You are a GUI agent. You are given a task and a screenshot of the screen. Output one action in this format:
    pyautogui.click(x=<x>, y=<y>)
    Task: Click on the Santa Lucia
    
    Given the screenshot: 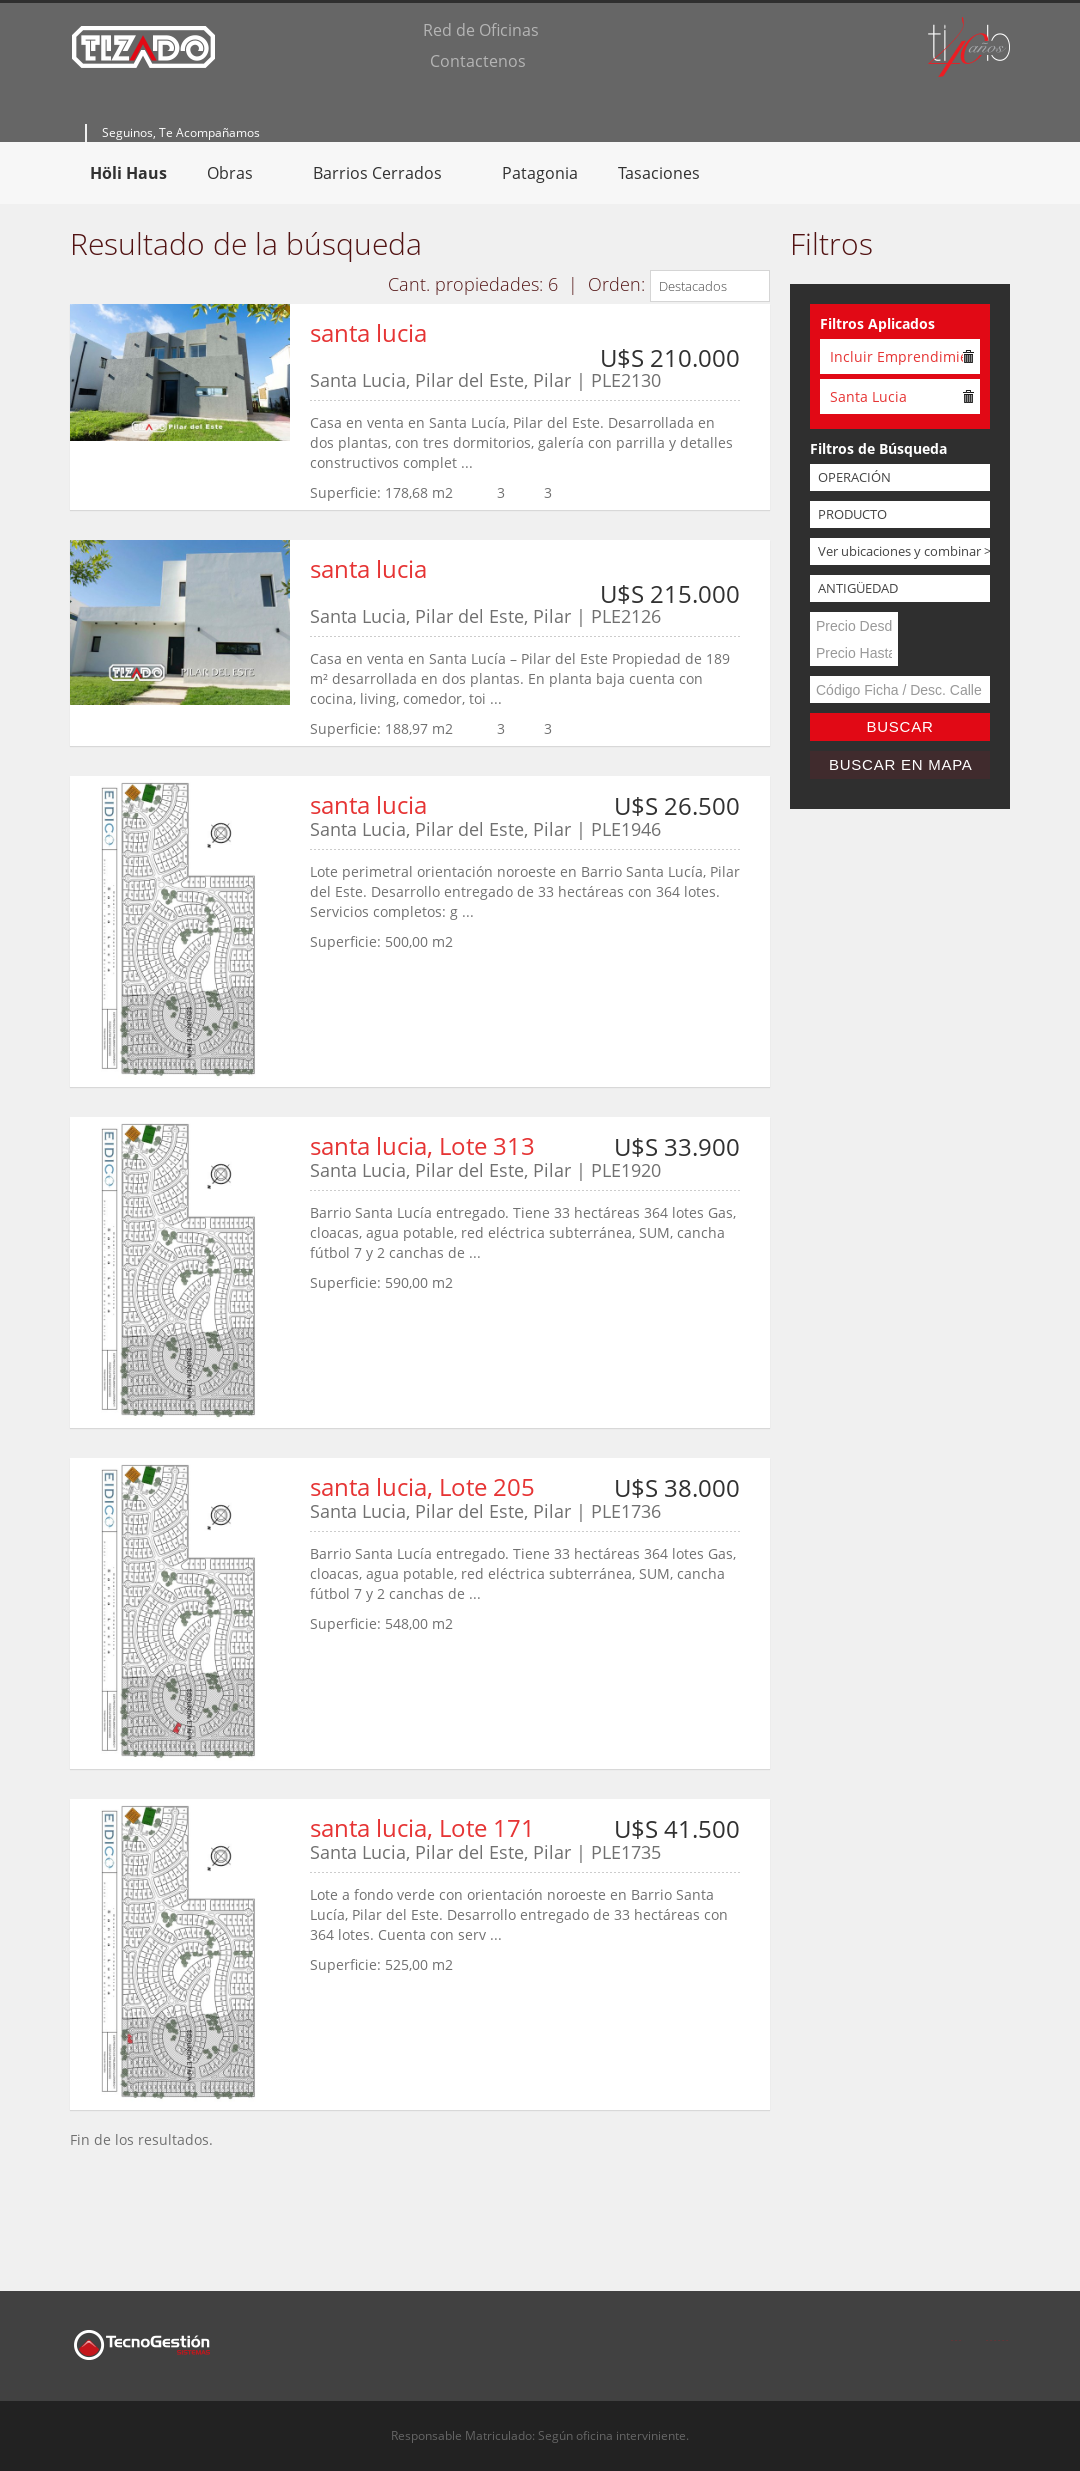 What is the action you would take?
    pyautogui.click(x=868, y=396)
    